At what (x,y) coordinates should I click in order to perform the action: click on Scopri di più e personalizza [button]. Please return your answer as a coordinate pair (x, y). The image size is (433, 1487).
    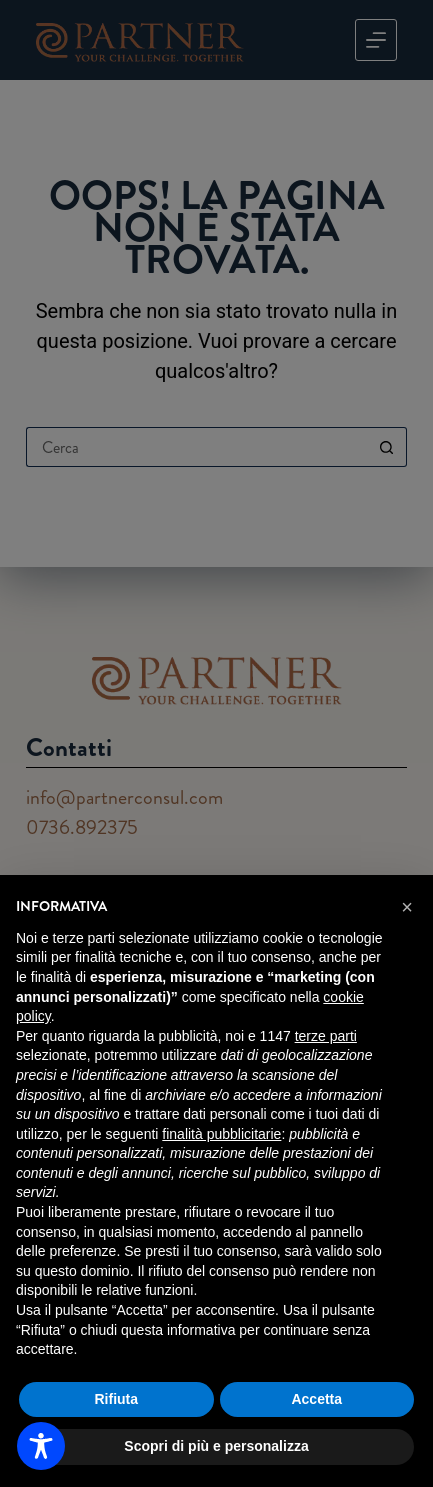
    Looking at the image, I should click on (216, 1446).